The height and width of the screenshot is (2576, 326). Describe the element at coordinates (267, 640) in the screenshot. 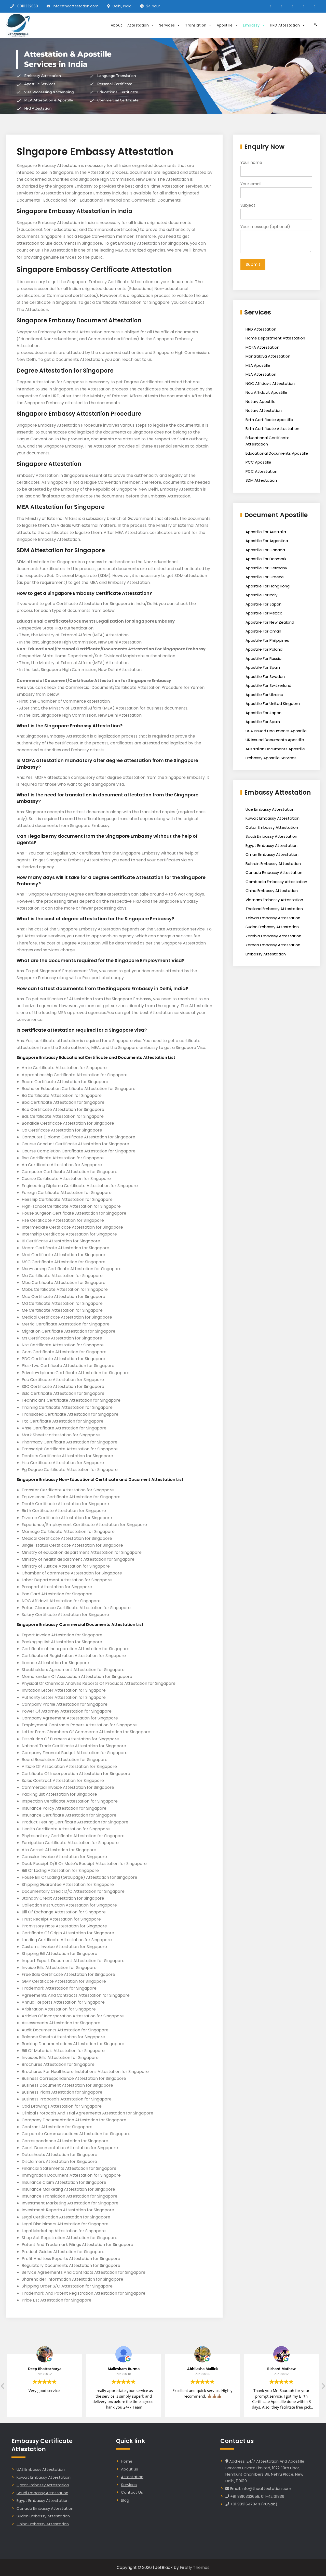

I see `Apostille For Philippines` at that location.